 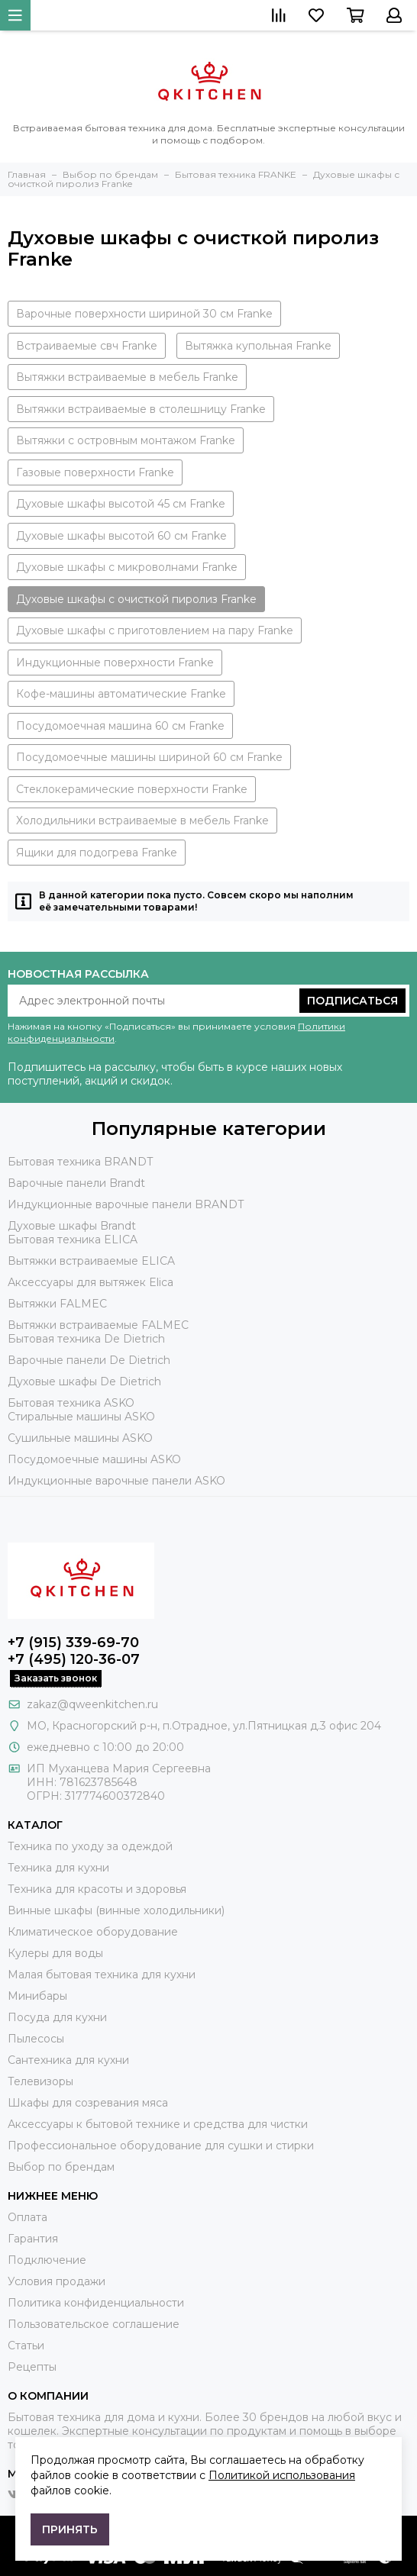 I want to click on Посудомоечные машины шириной 60 см Franke, so click(x=149, y=757).